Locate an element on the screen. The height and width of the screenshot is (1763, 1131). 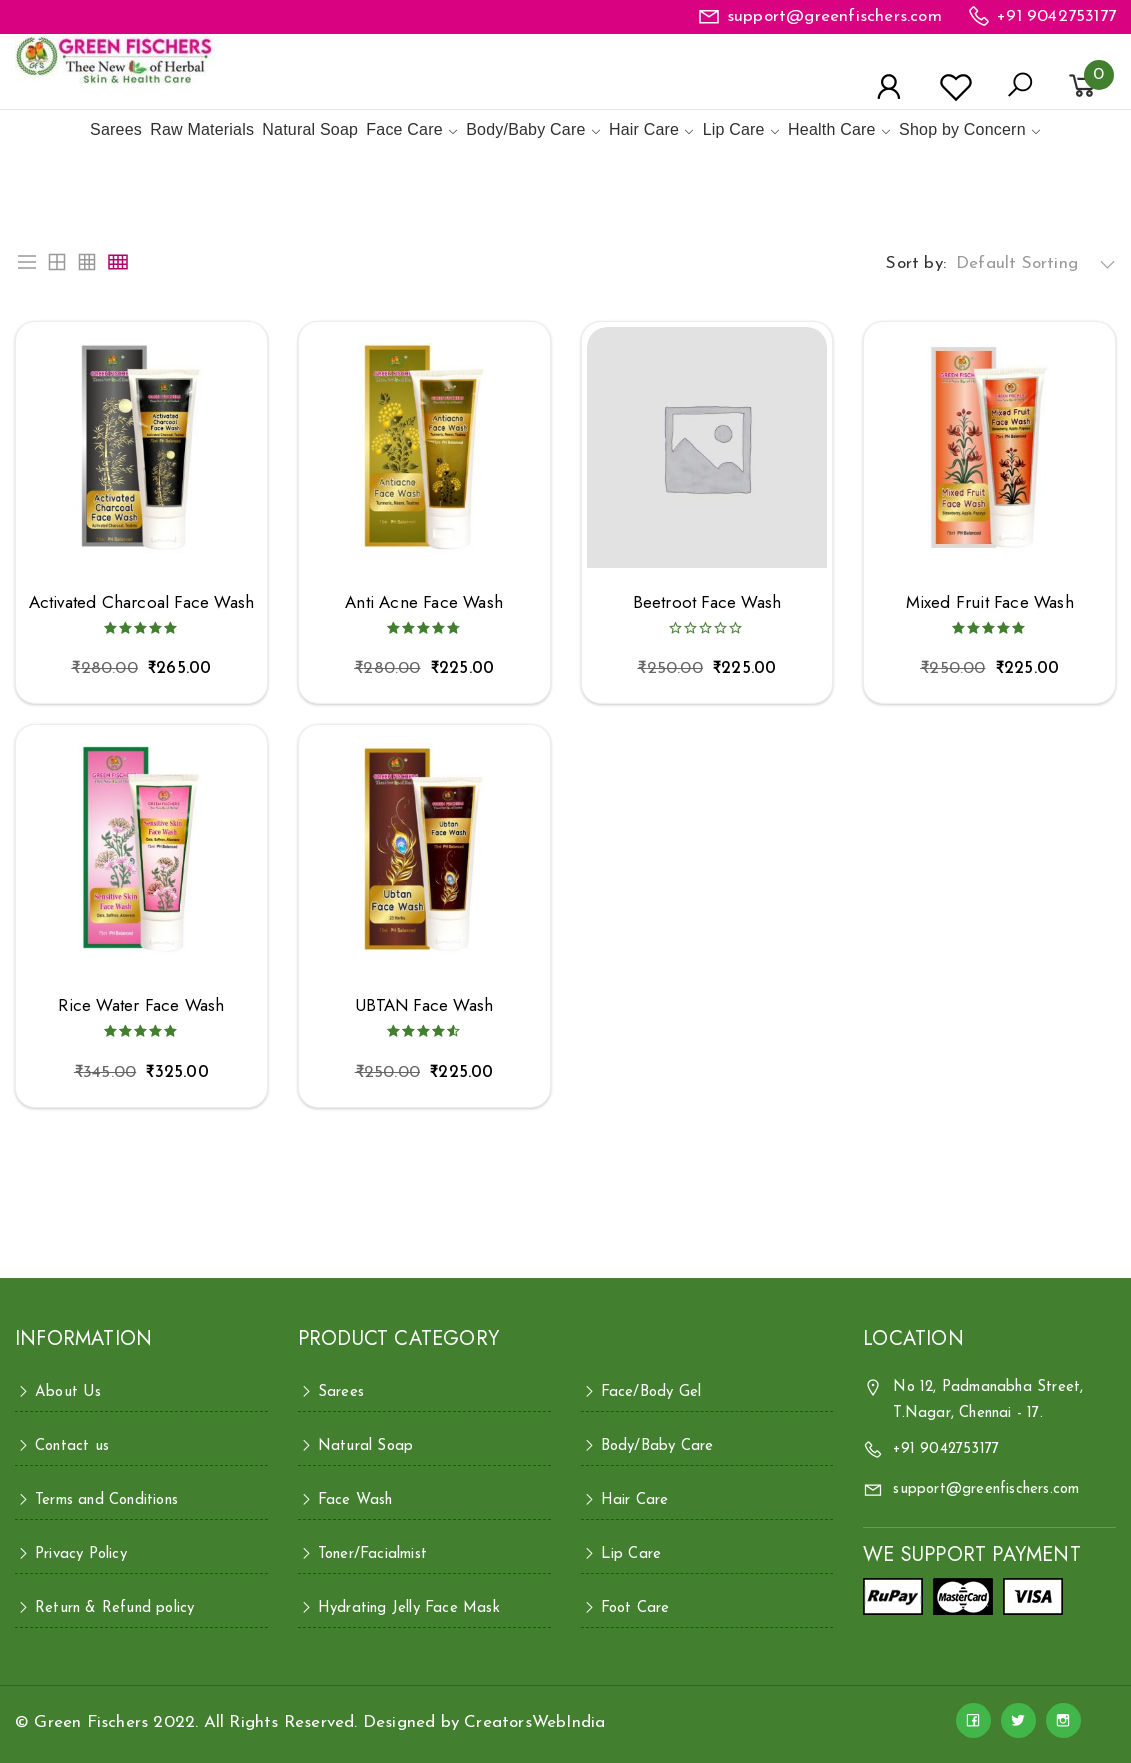
Sarees is located at coordinates (116, 129).